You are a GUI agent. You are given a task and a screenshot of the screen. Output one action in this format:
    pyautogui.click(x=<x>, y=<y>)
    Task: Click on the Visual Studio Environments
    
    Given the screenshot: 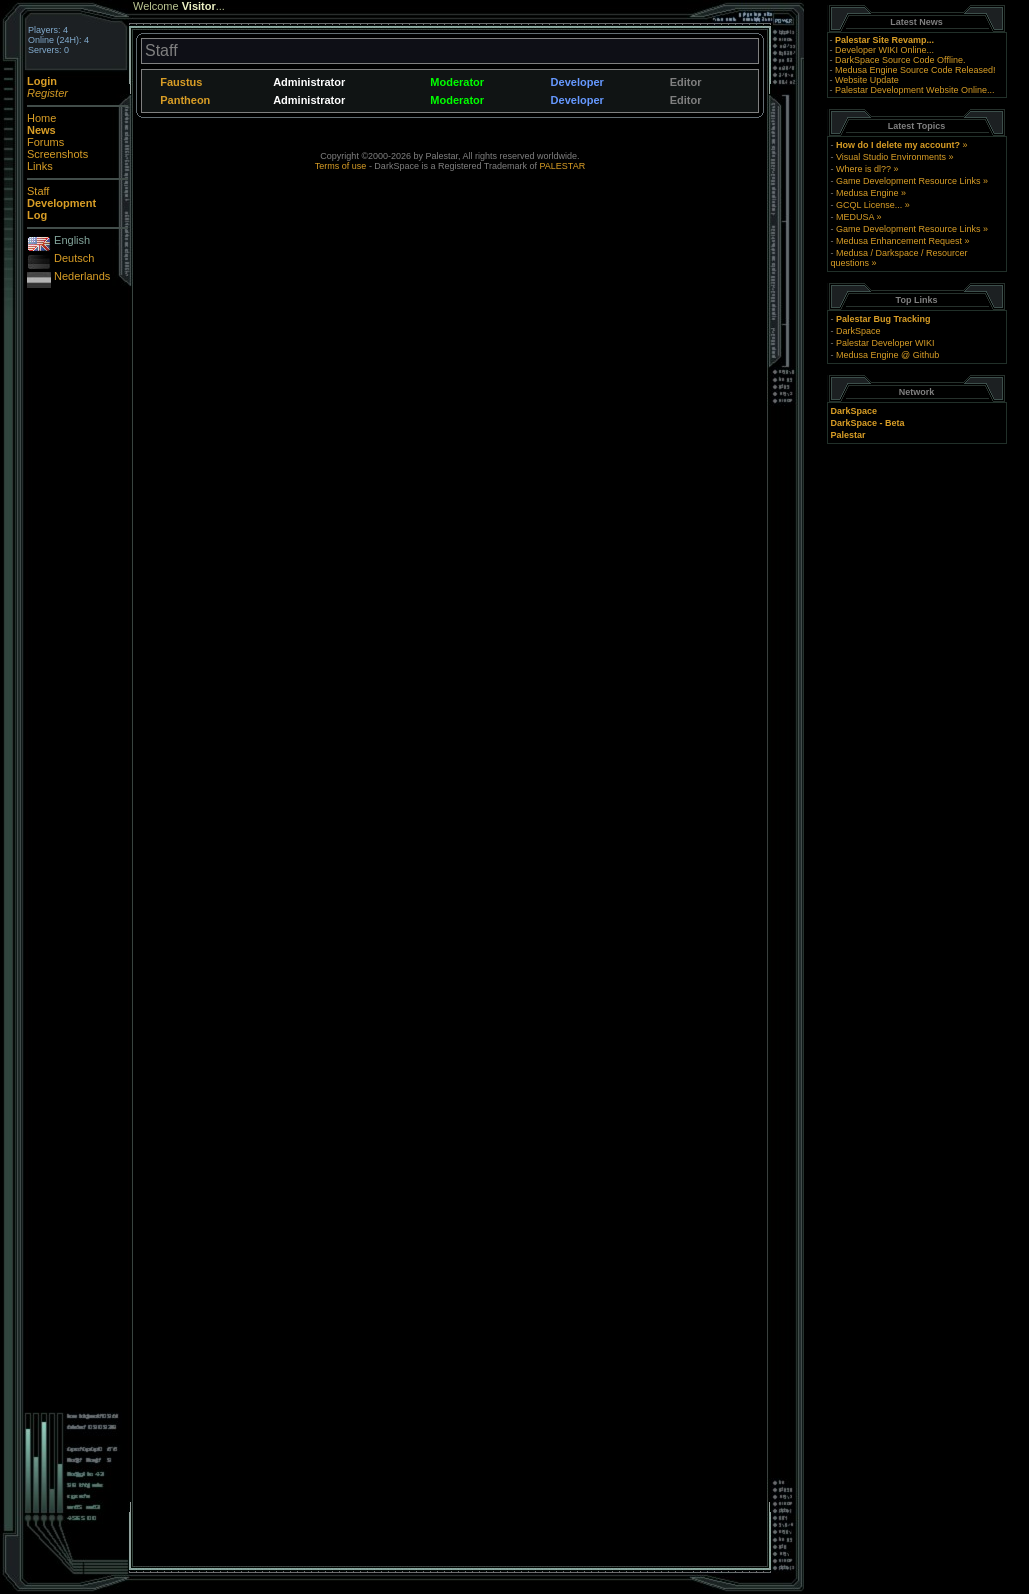 What is the action you would take?
    pyautogui.click(x=891, y=157)
    